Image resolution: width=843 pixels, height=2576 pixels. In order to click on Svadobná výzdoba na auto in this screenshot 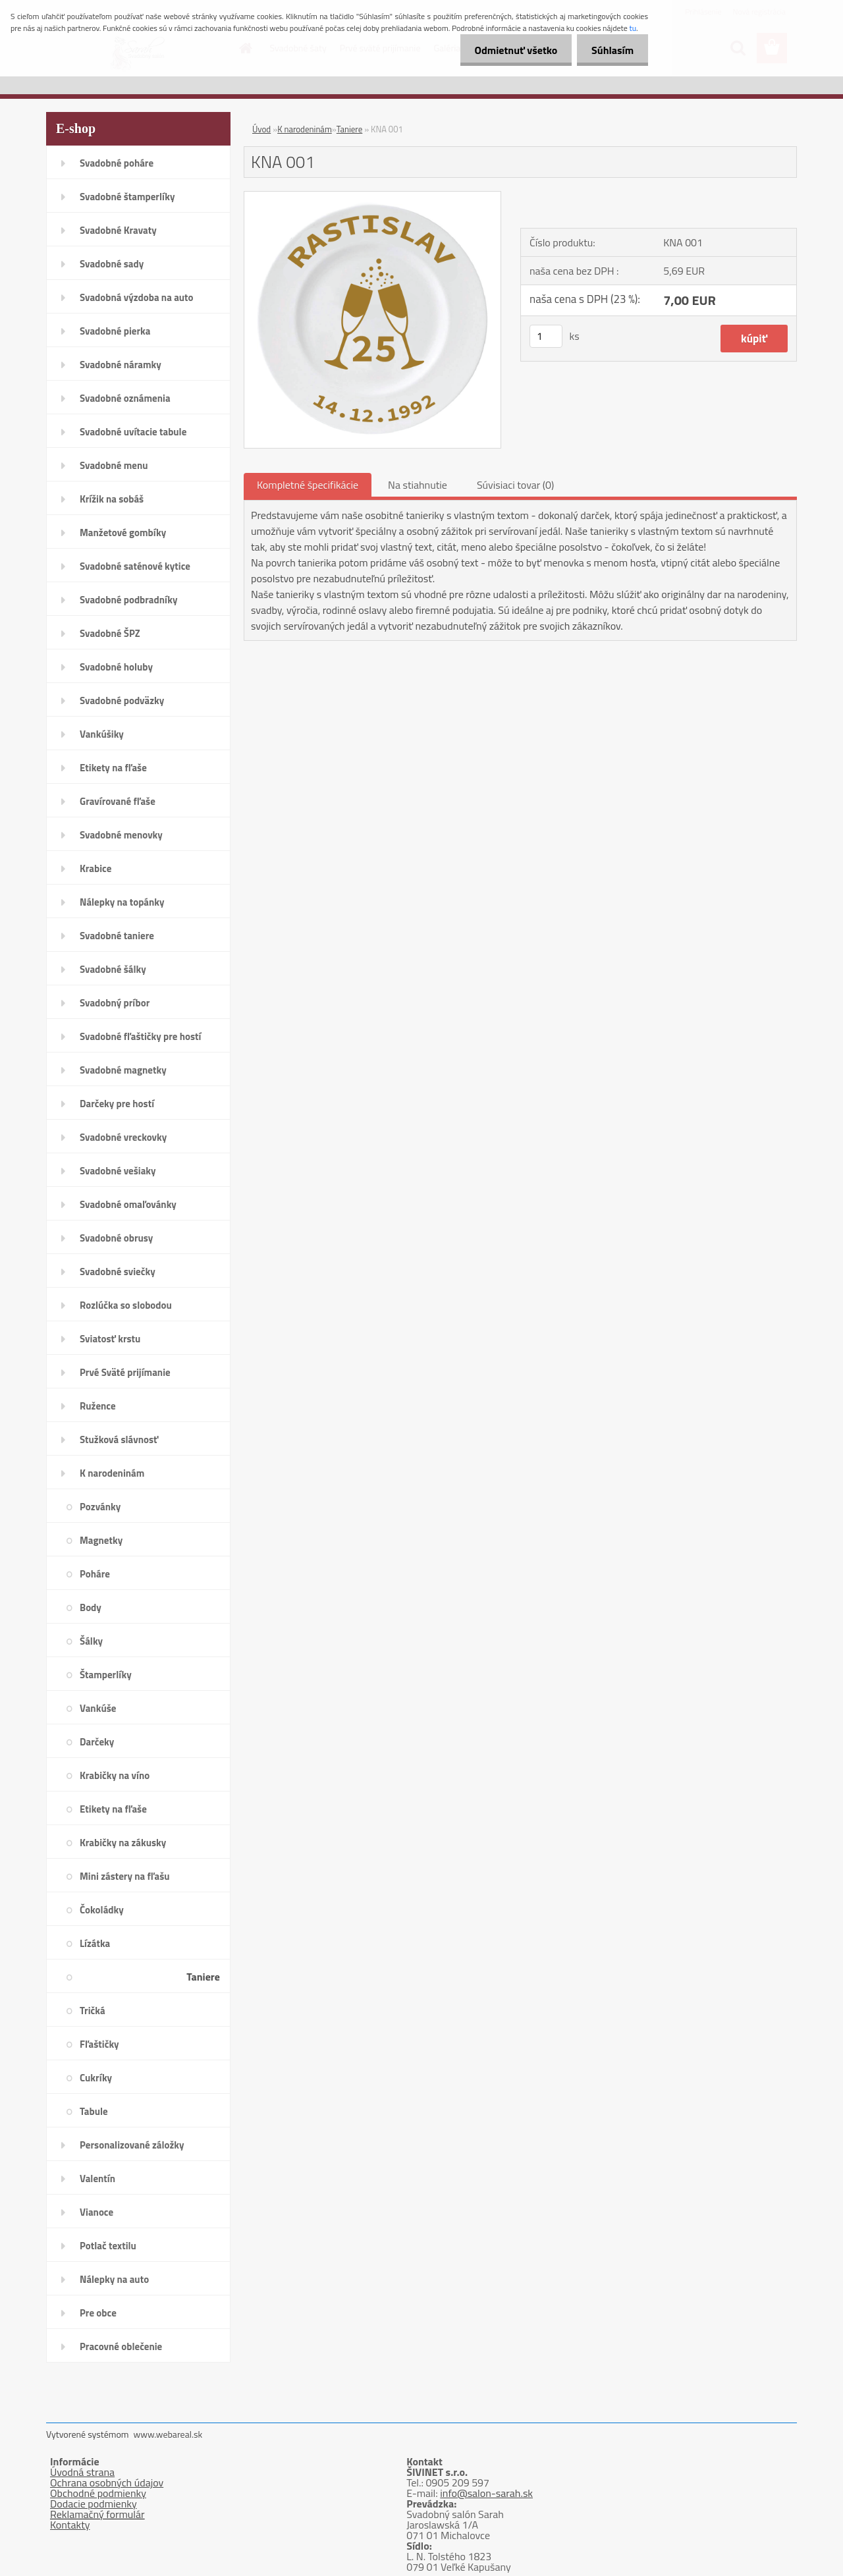, I will do `click(137, 297)`.